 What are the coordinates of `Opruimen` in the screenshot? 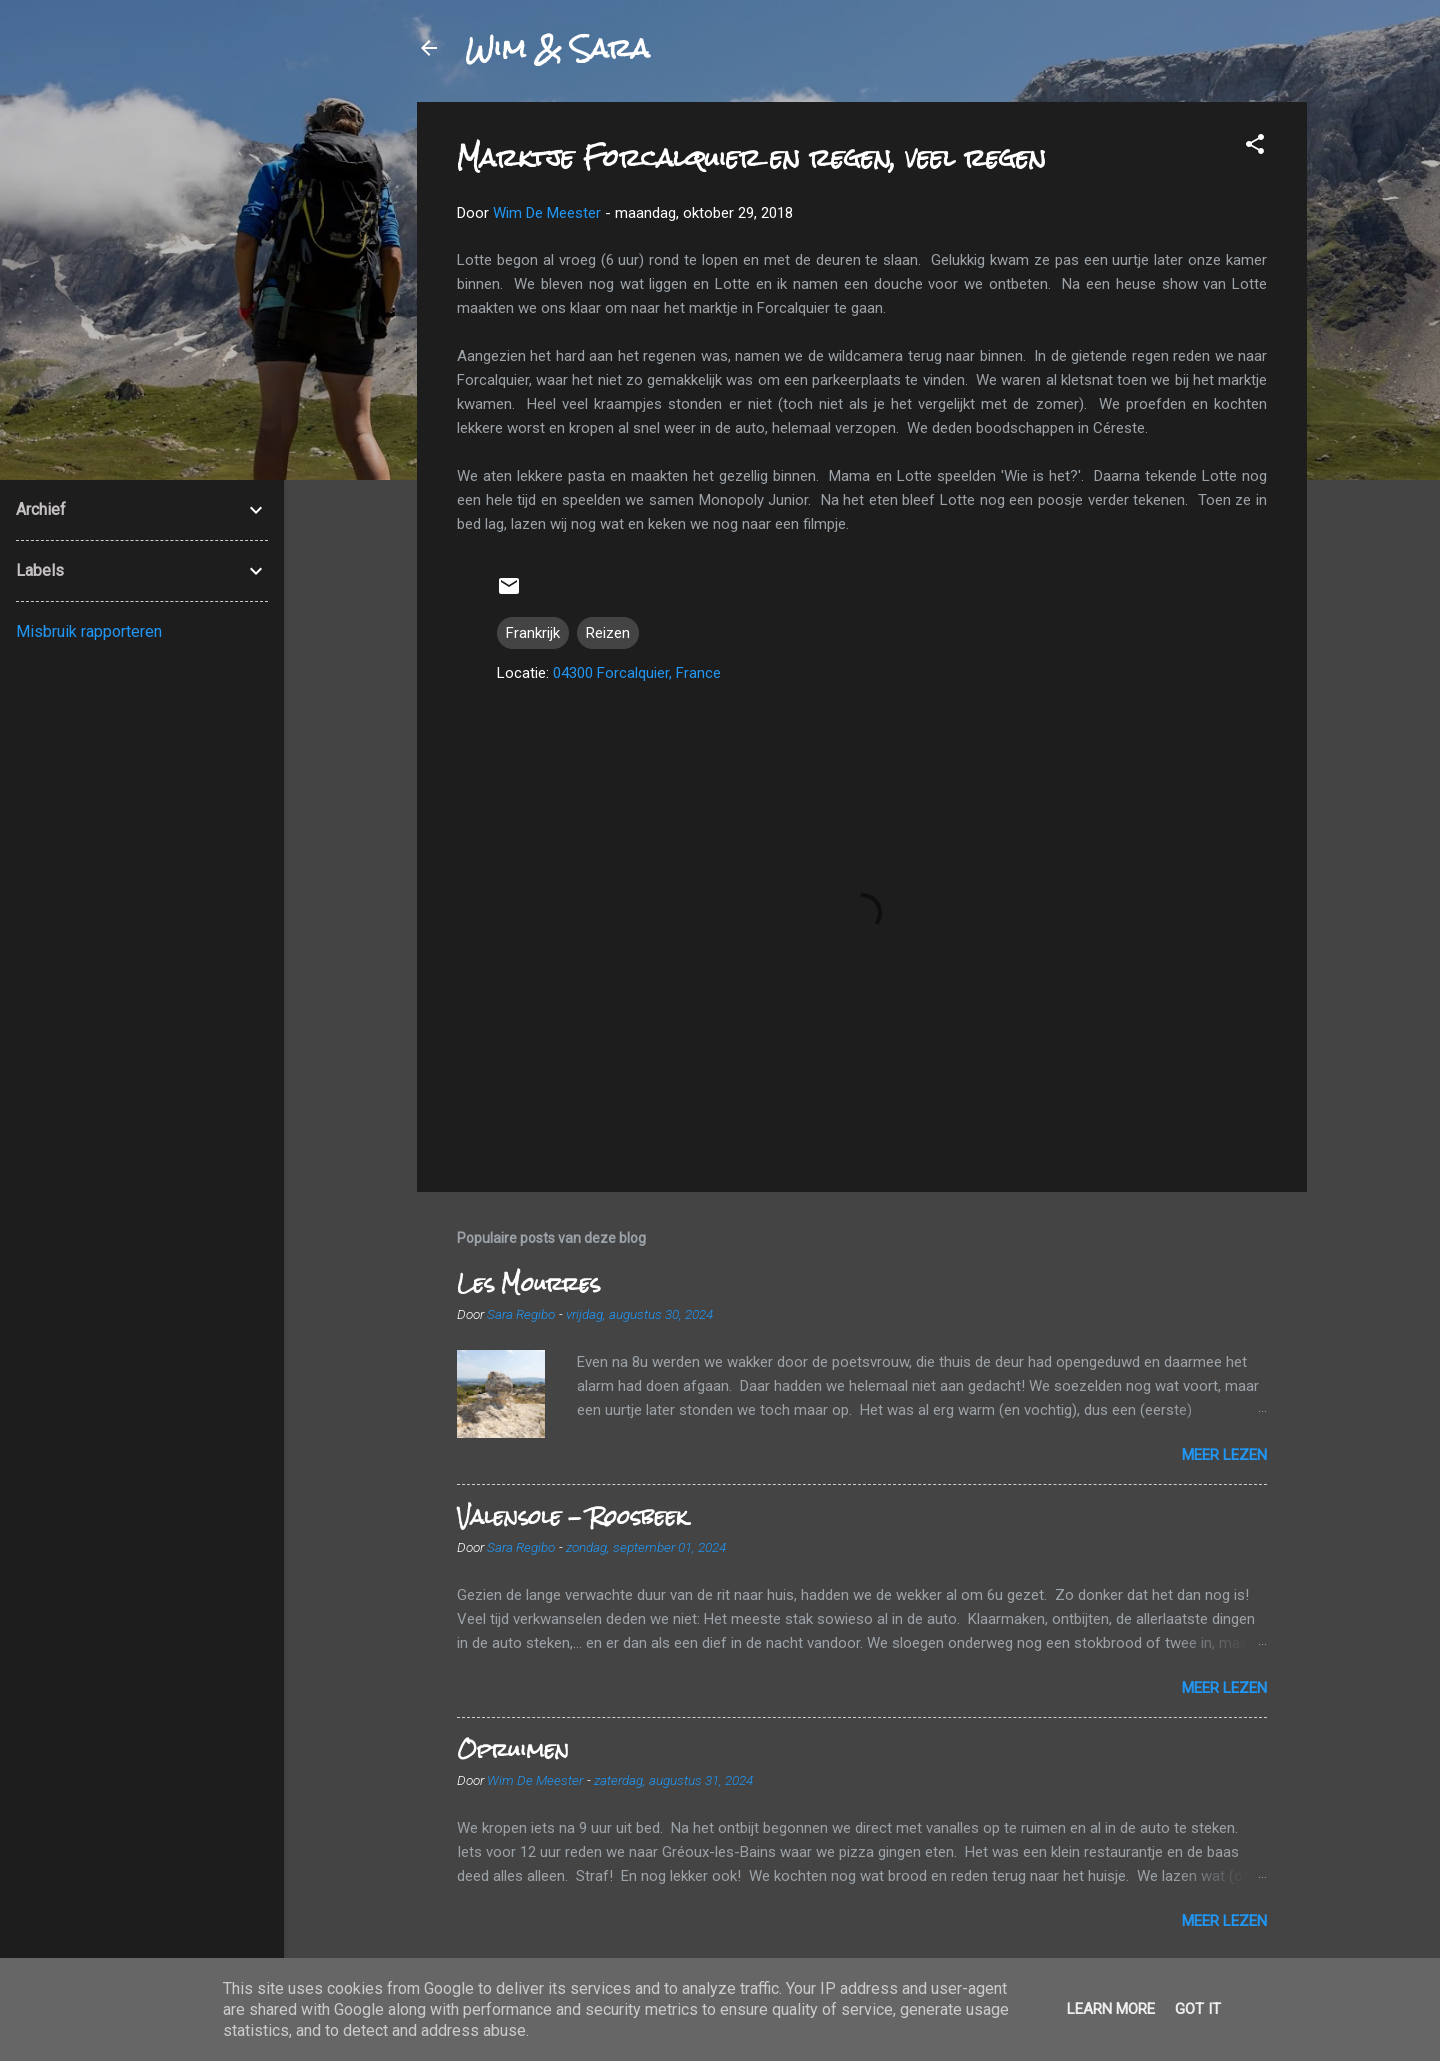 It's located at (513, 1749).